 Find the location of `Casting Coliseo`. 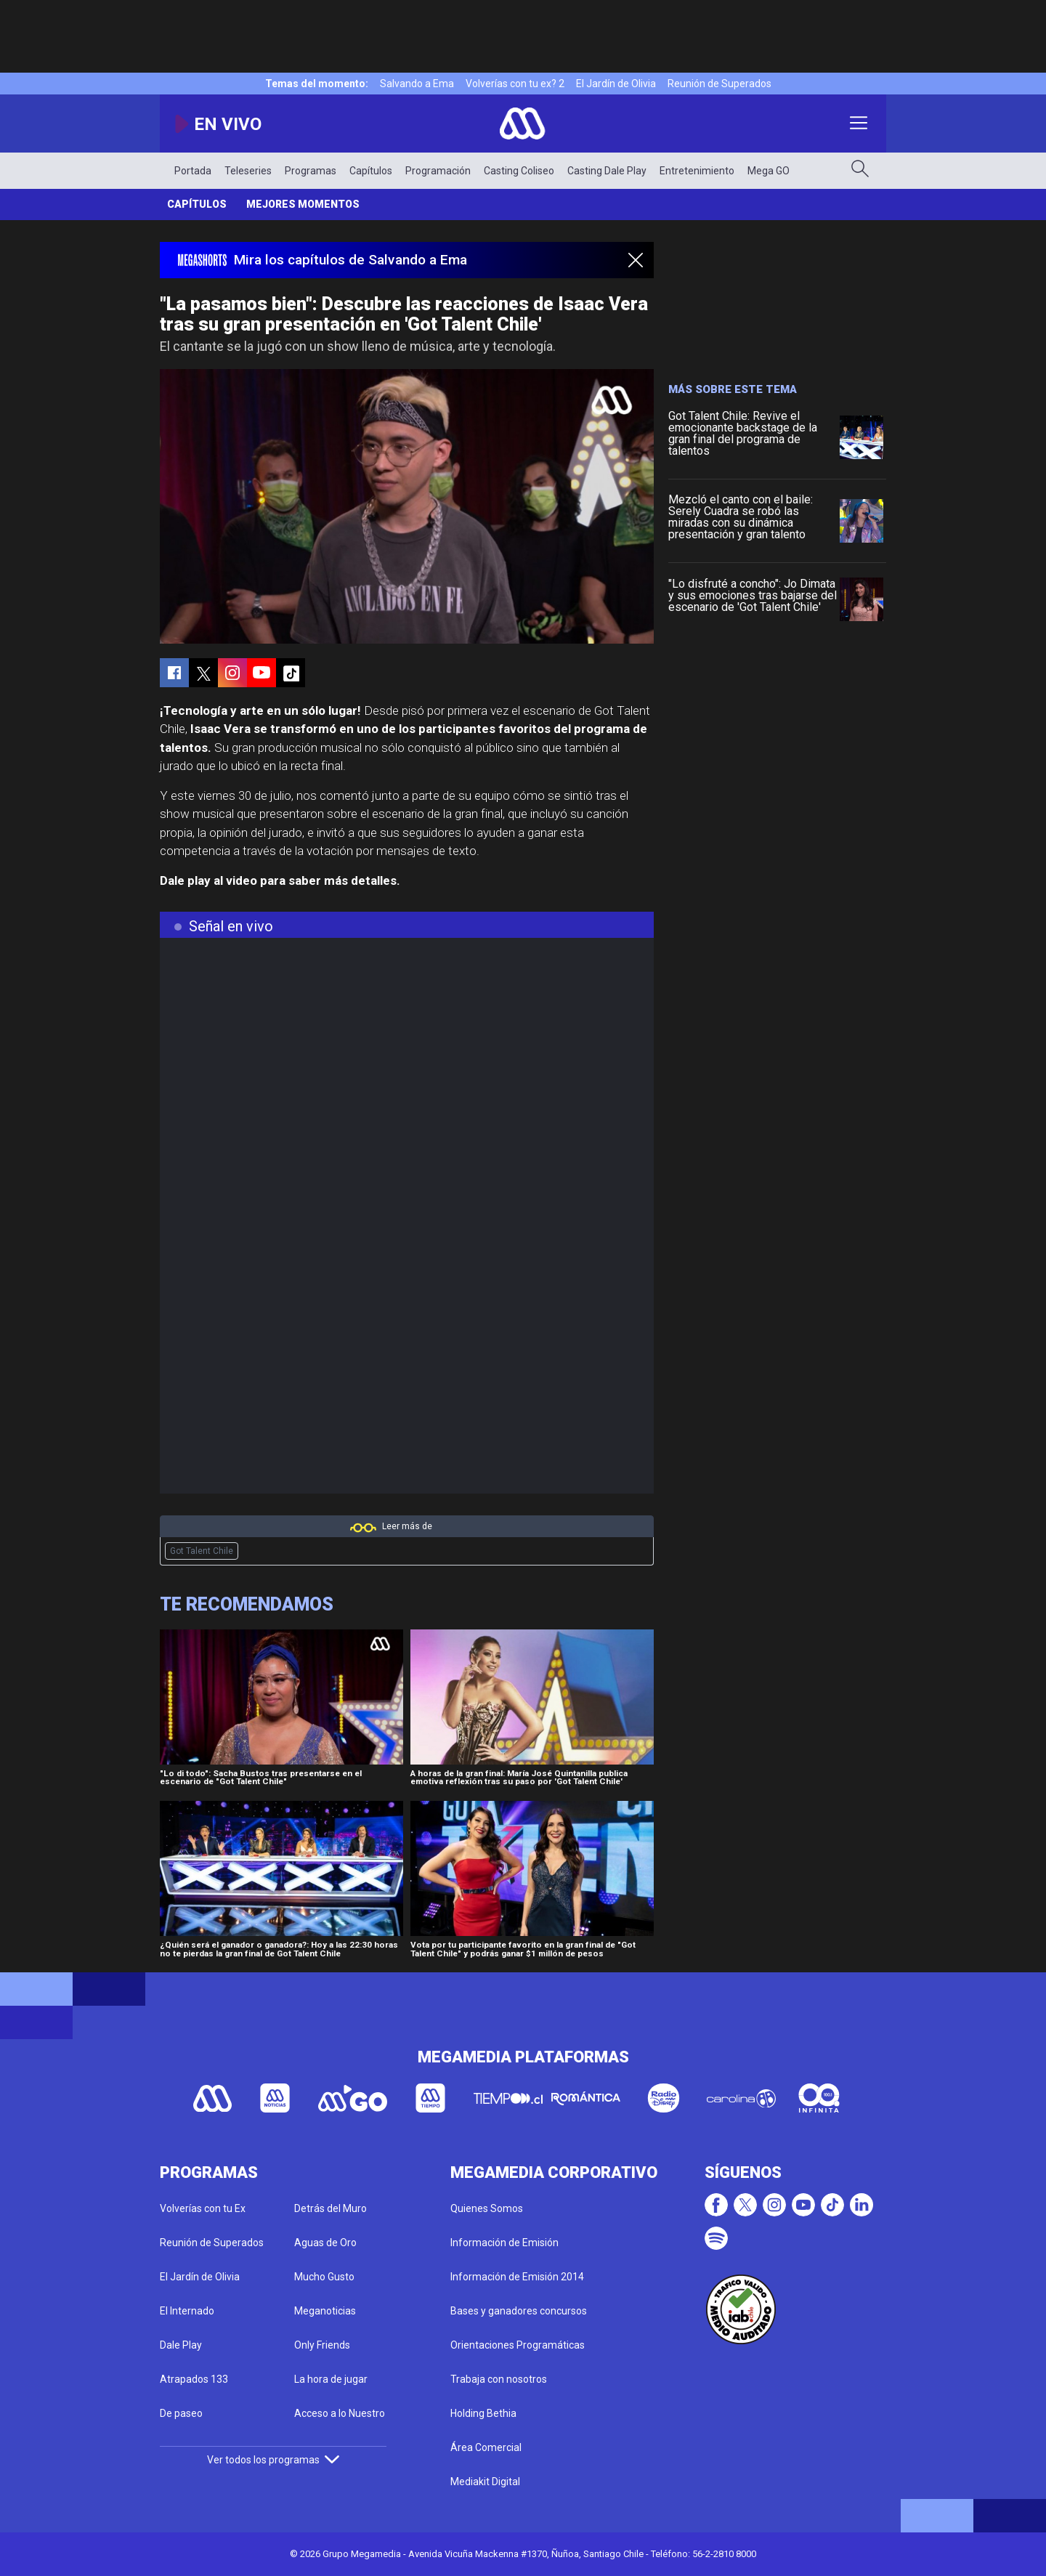

Casting Coliseo is located at coordinates (519, 171).